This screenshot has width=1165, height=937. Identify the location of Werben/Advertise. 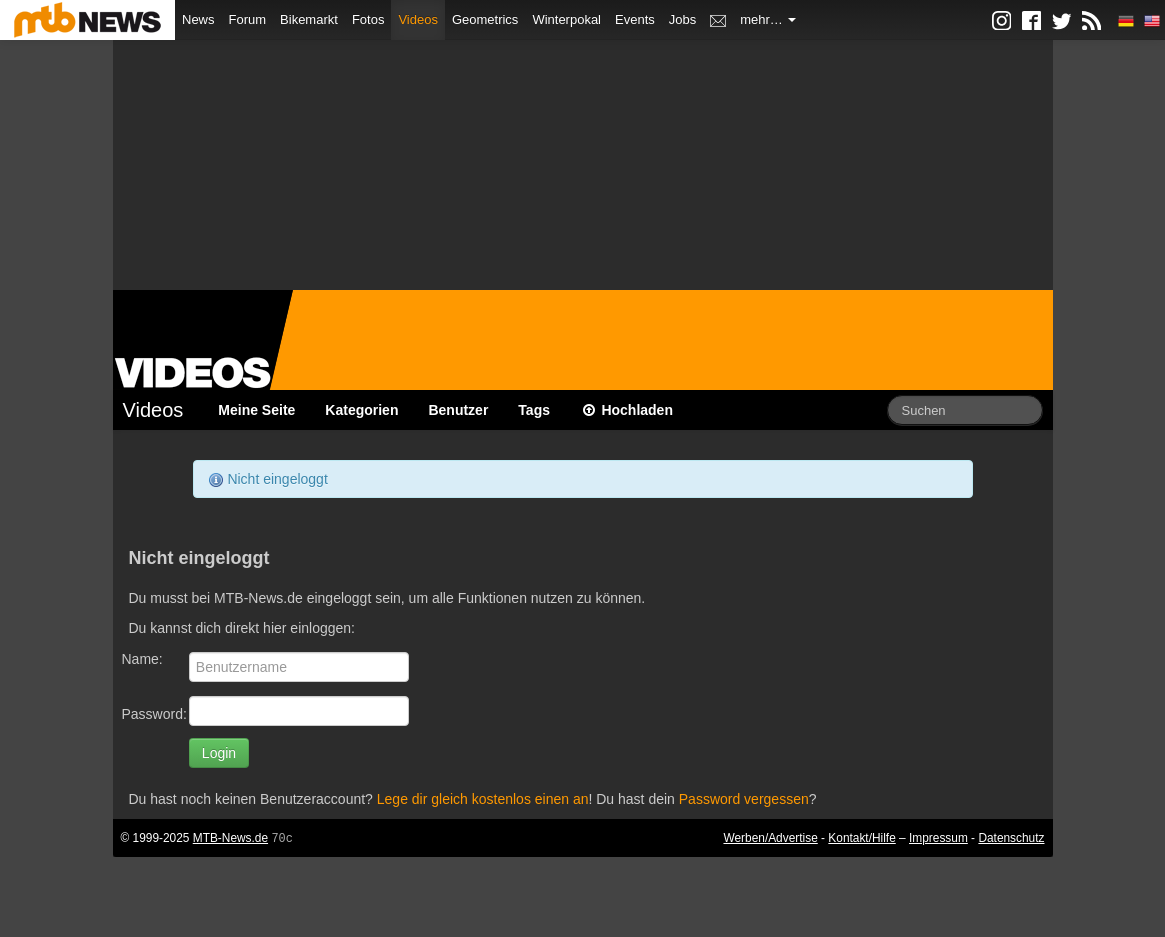
(770, 838).